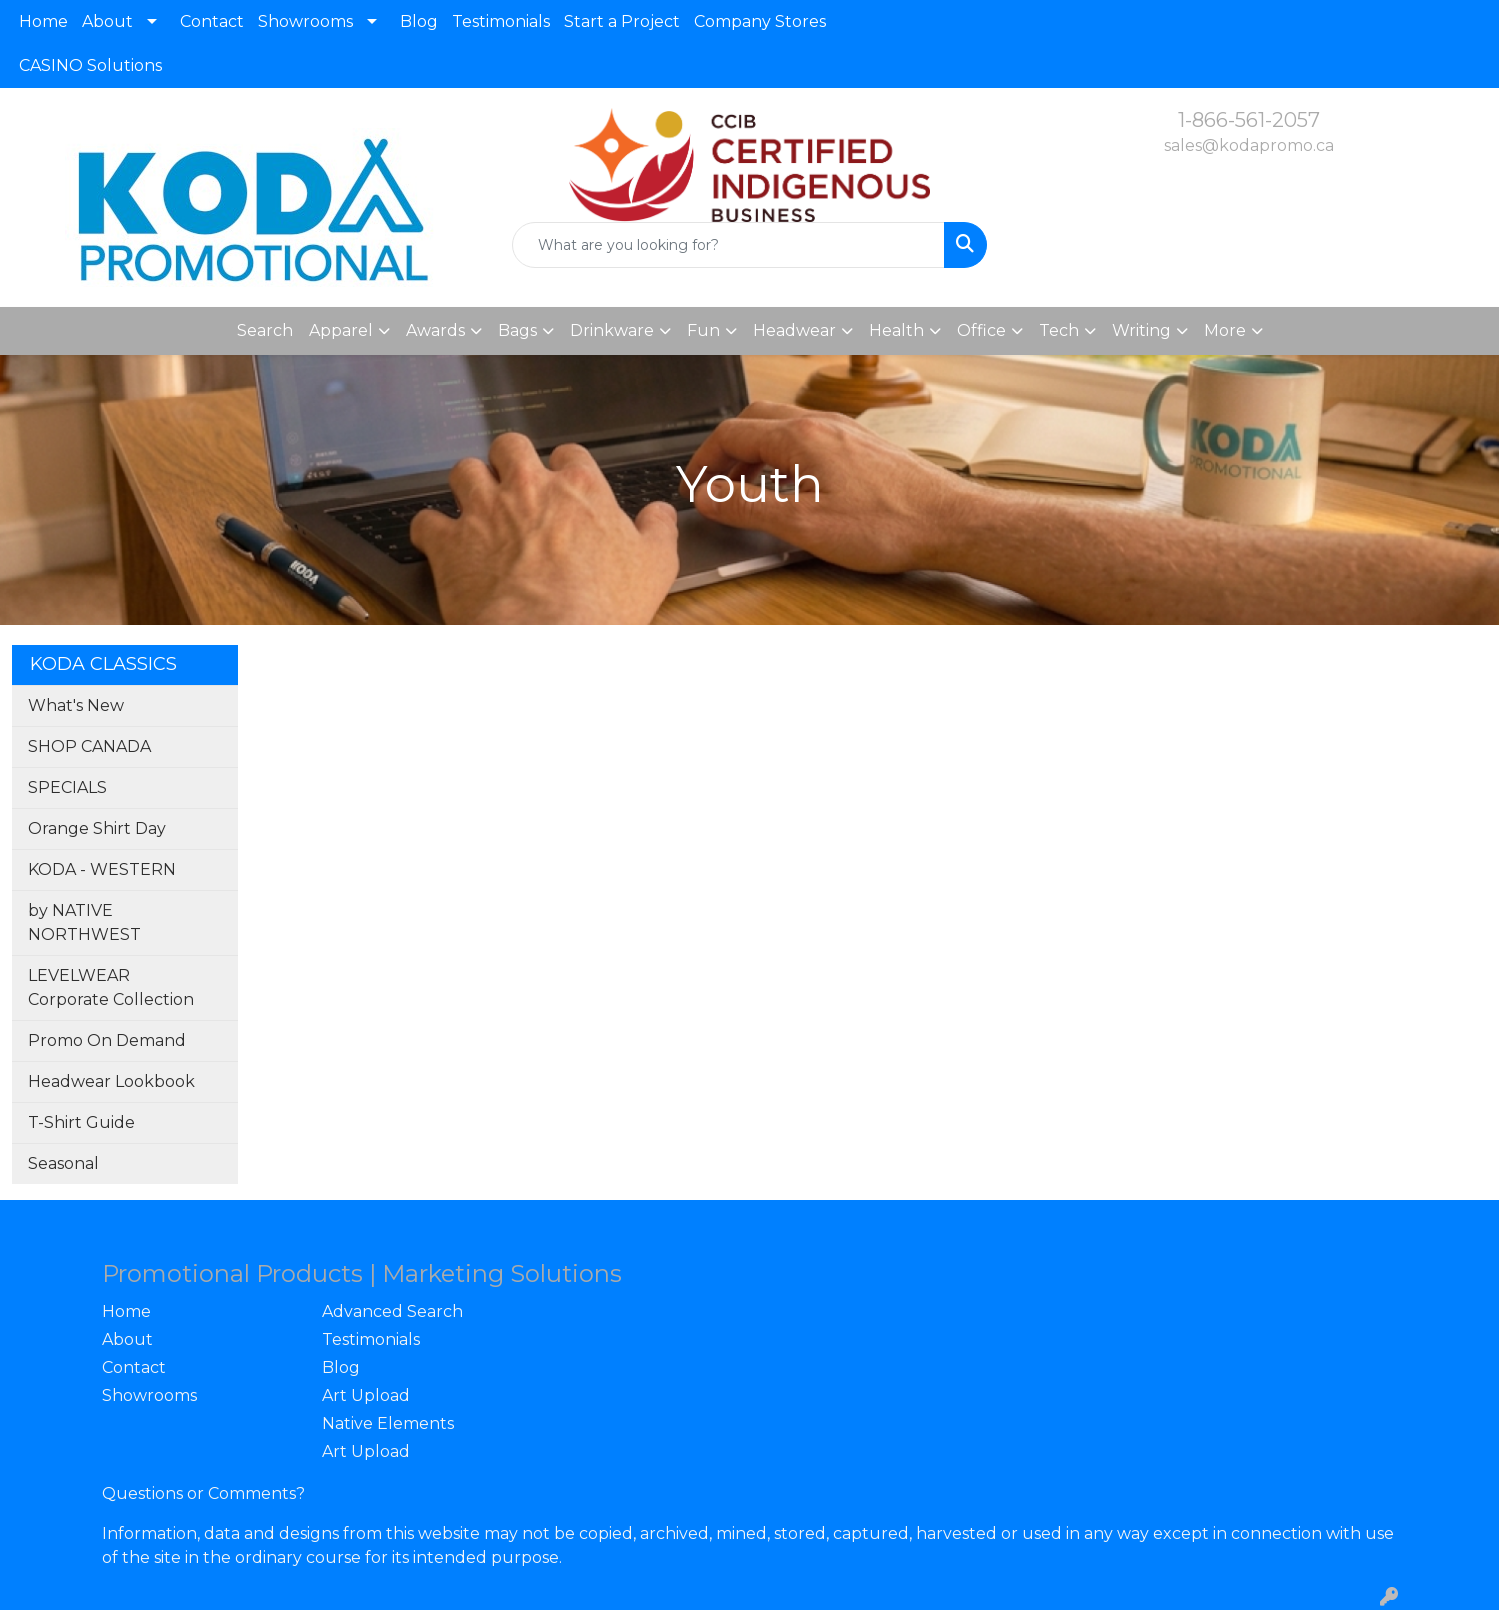  What do you see at coordinates (1059, 330) in the screenshot?
I see `Tech [button]` at bounding box center [1059, 330].